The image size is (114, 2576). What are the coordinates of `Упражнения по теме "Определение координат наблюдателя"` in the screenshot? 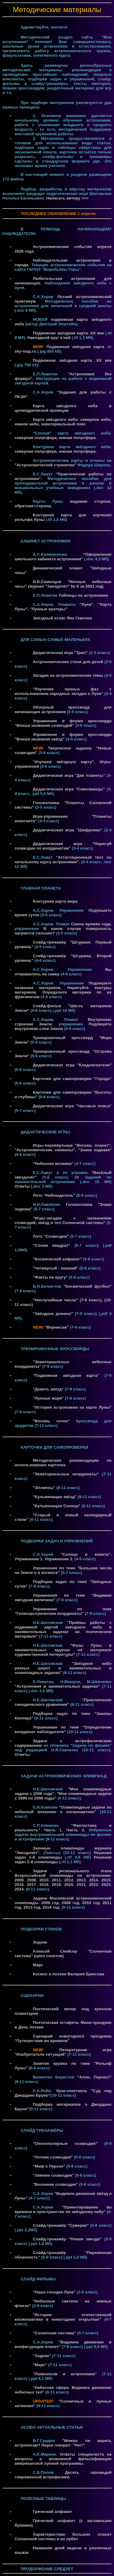 It's located at (63, 1729).